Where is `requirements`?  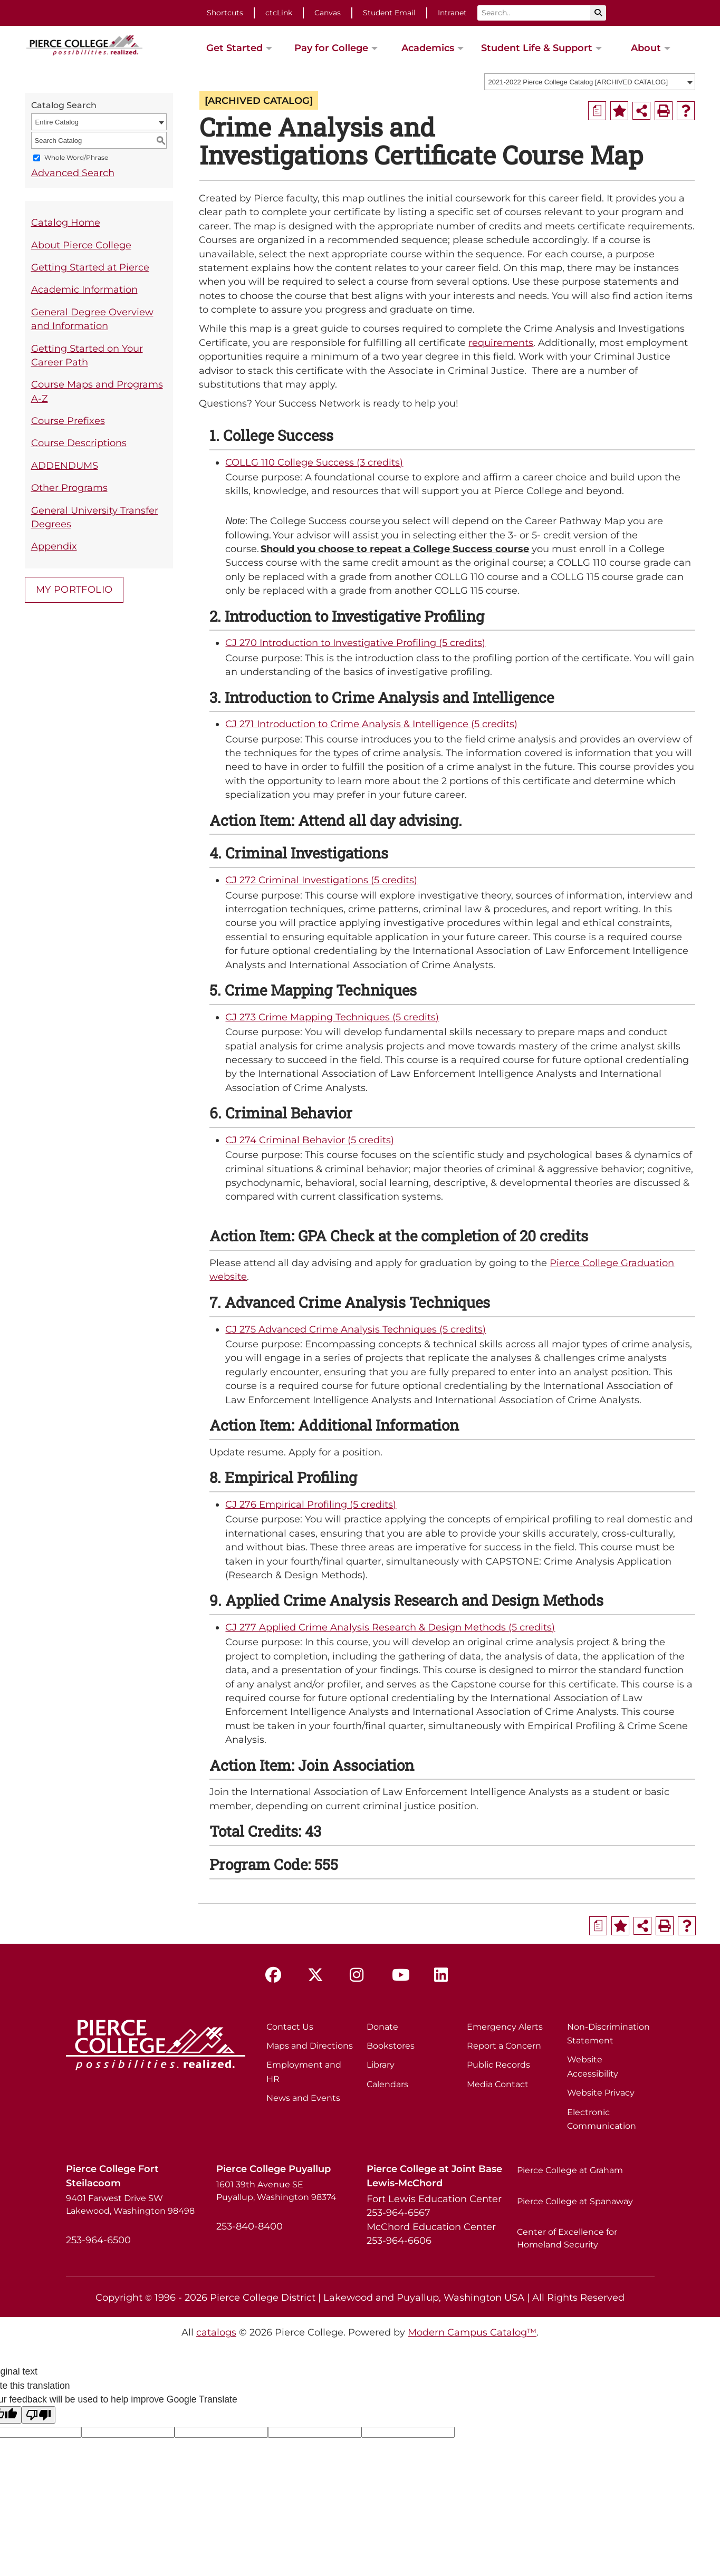 requirements is located at coordinates (500, 342).